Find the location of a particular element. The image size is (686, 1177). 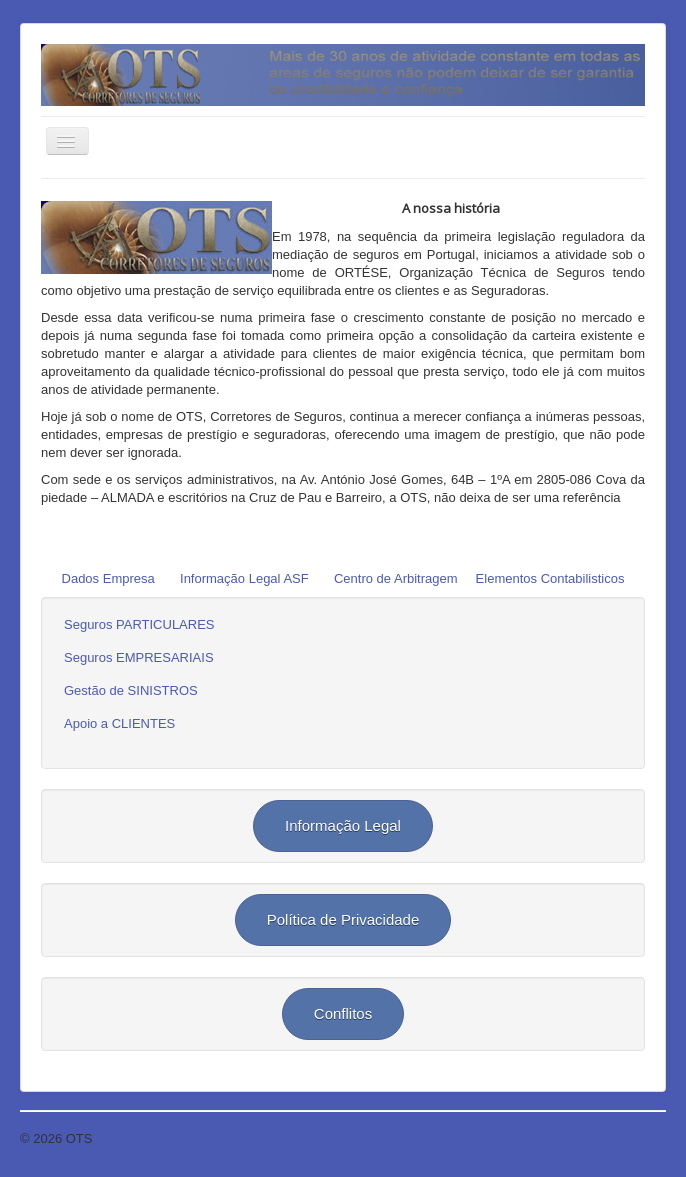

Seguros EMPRESARIAIS is located at coordinates (139, 657).